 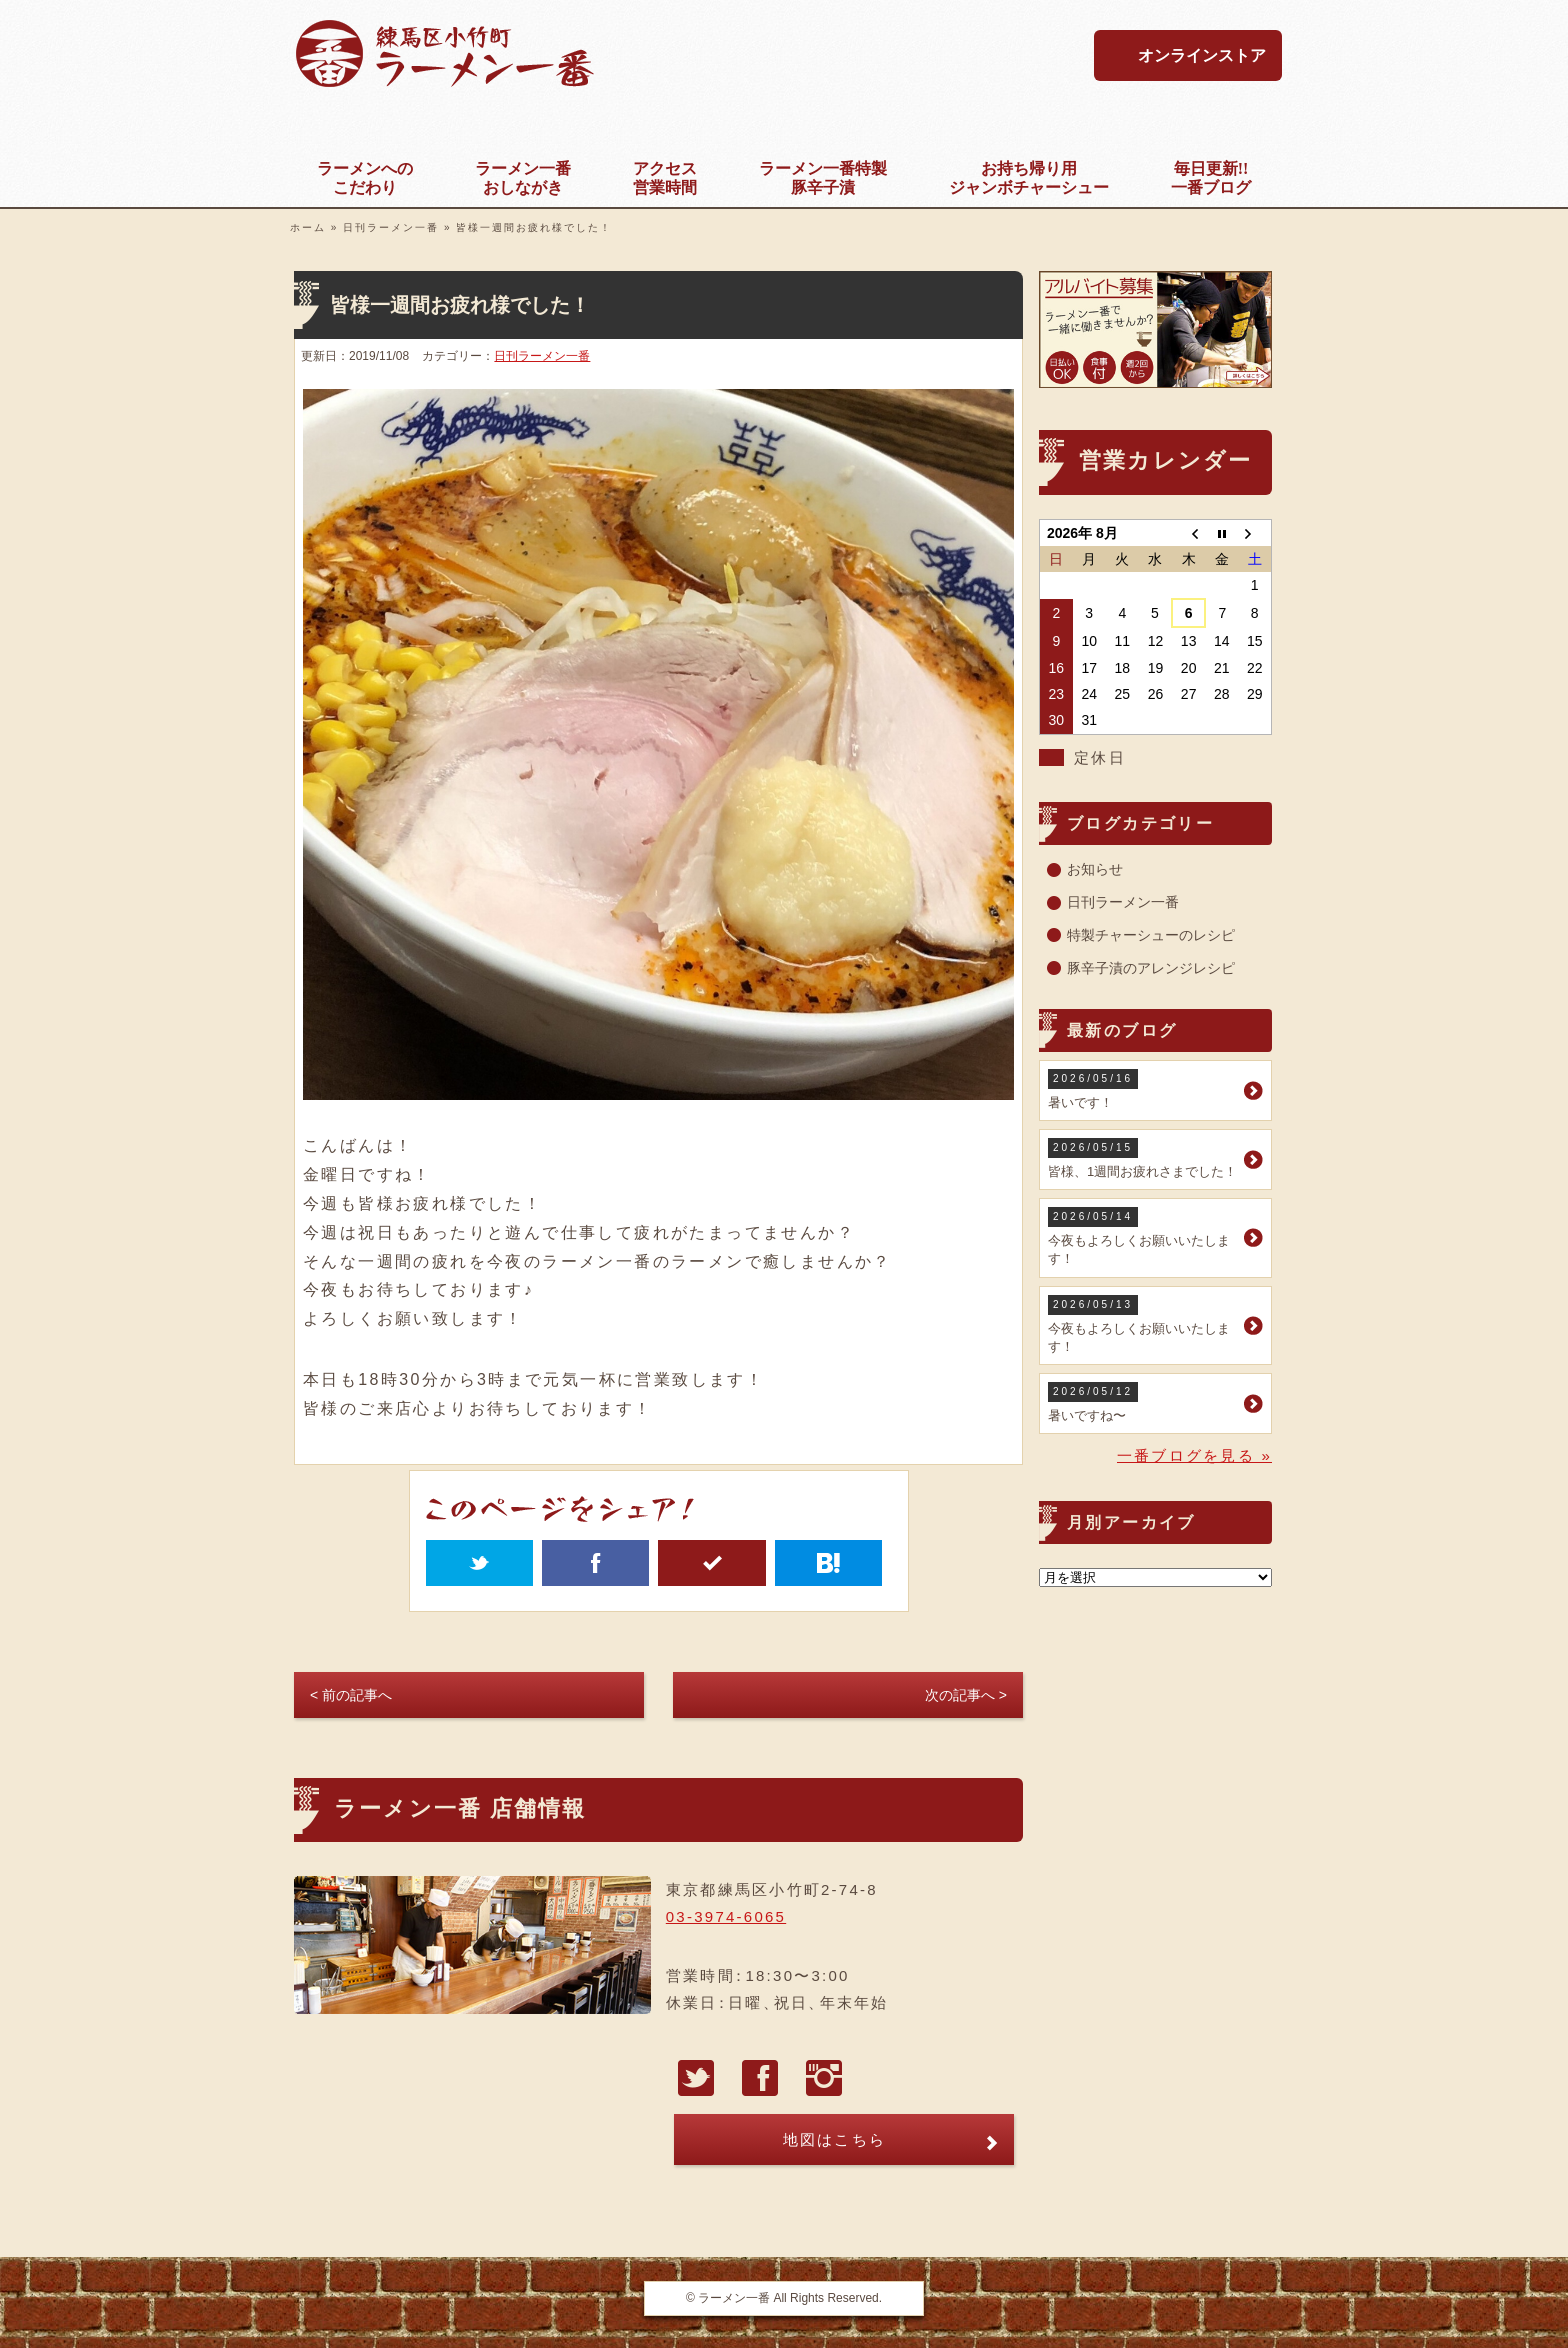 I want to click on こだわり, so click(x=365, y=177).